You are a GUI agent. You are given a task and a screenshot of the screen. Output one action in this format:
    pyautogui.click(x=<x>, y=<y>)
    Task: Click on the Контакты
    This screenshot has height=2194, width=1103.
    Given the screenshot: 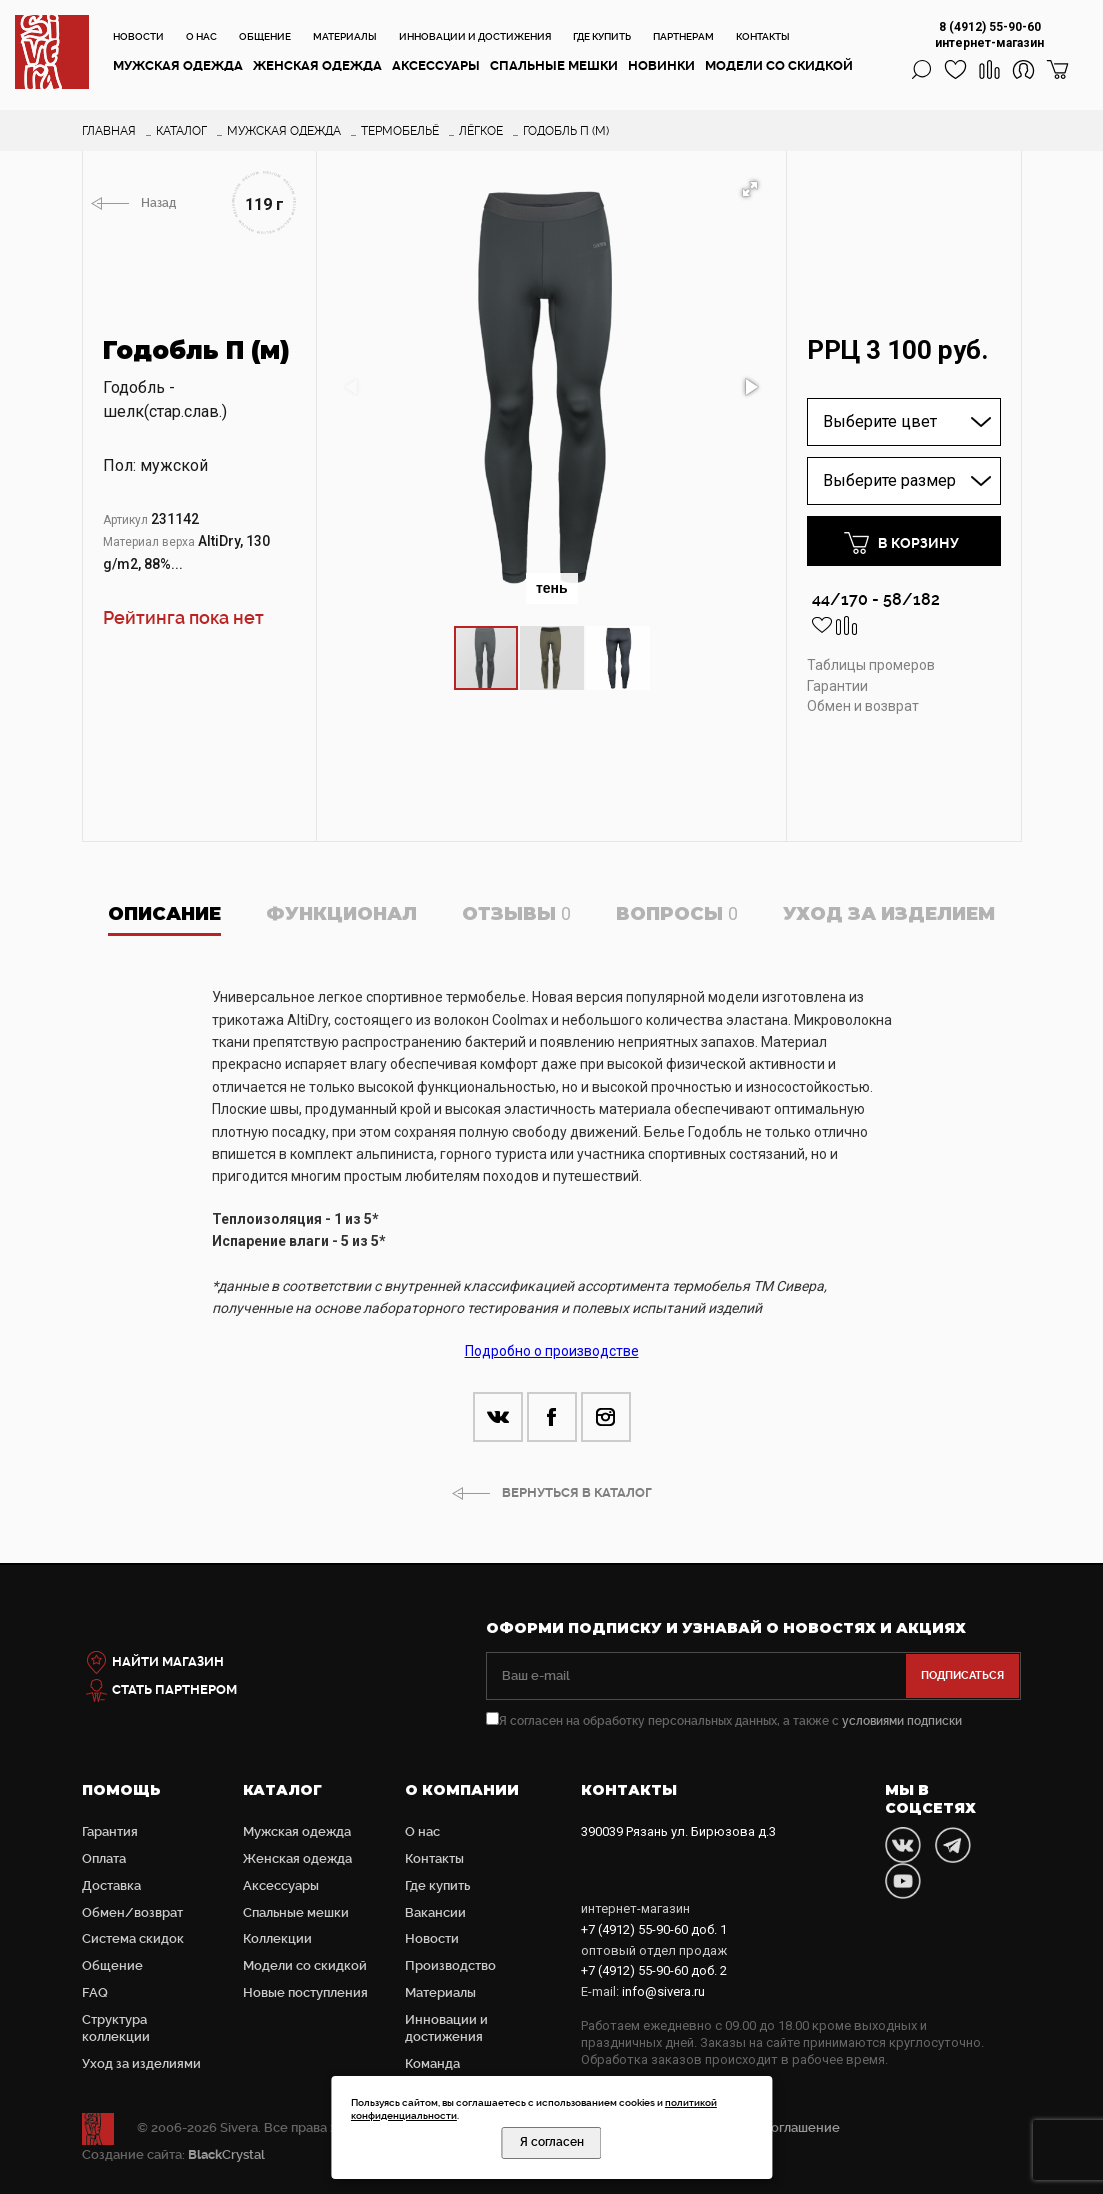 What is the action you would take?
    pyautogui.click(x=763, y=36)
    